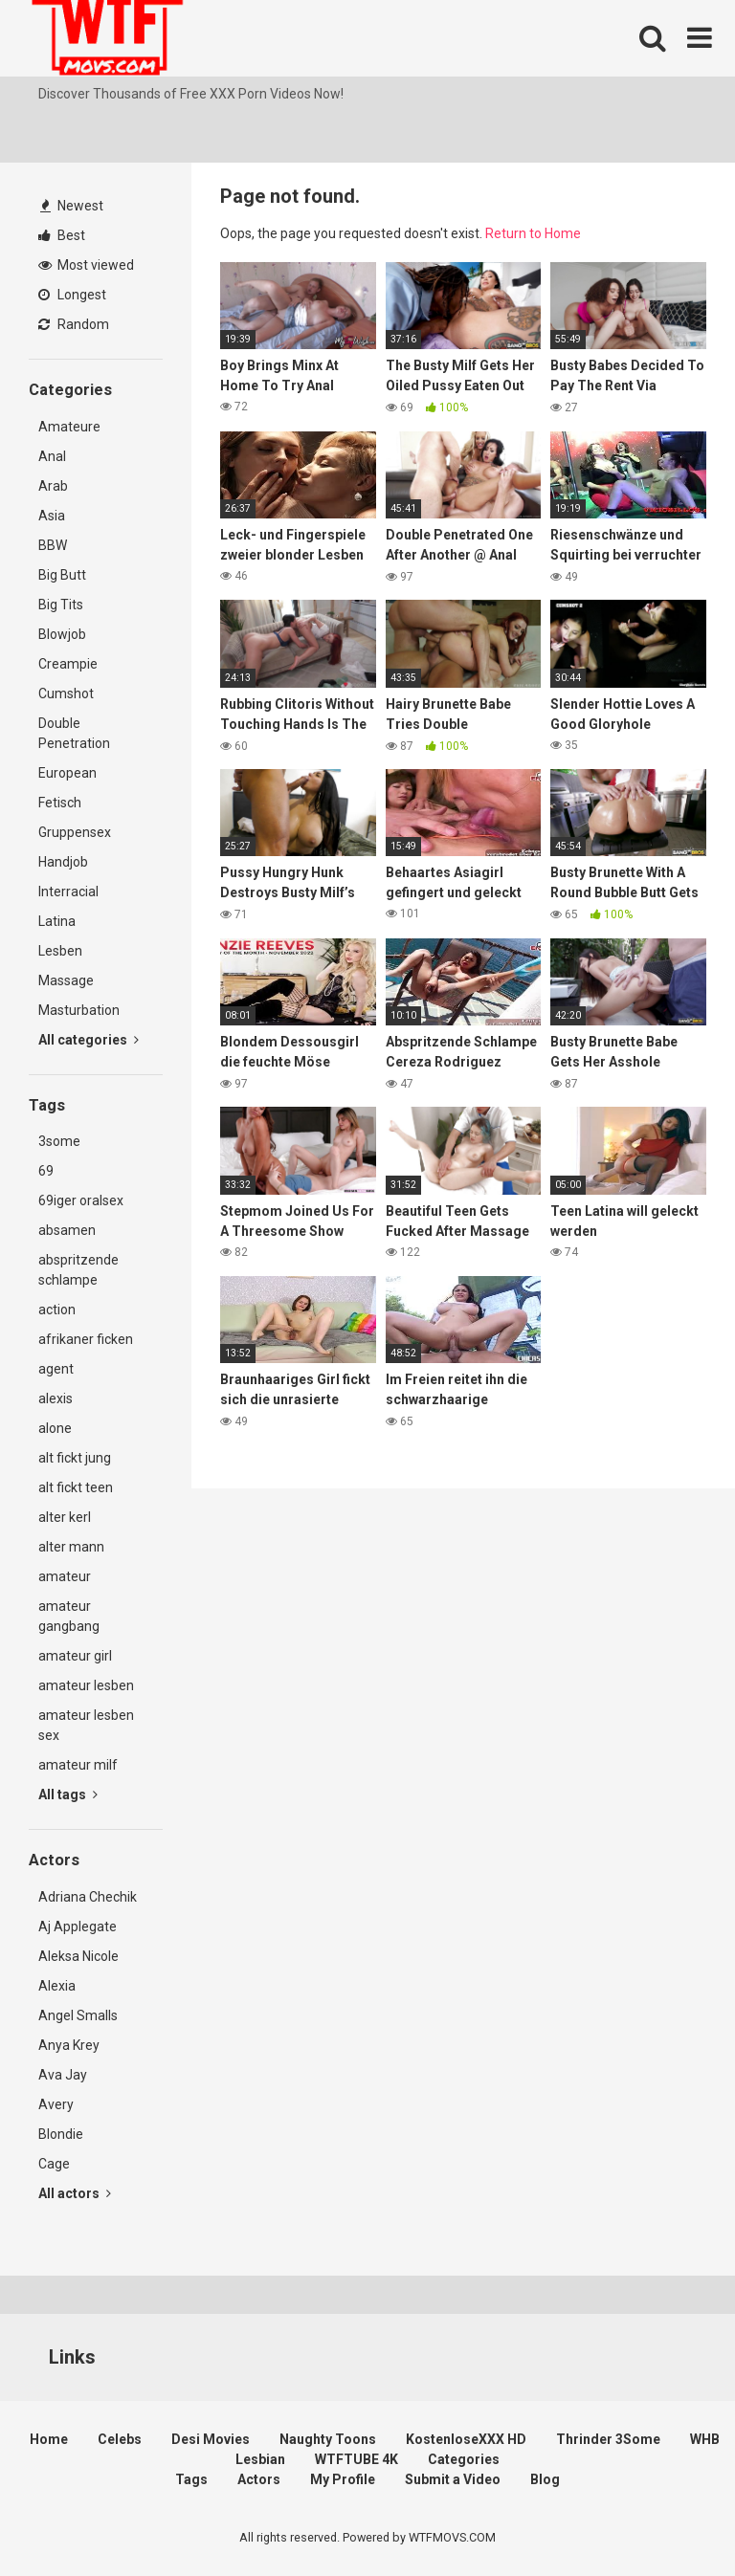 This screenshot has width=735, height=2576. I want to click on Most viewed, so click(86, 265).